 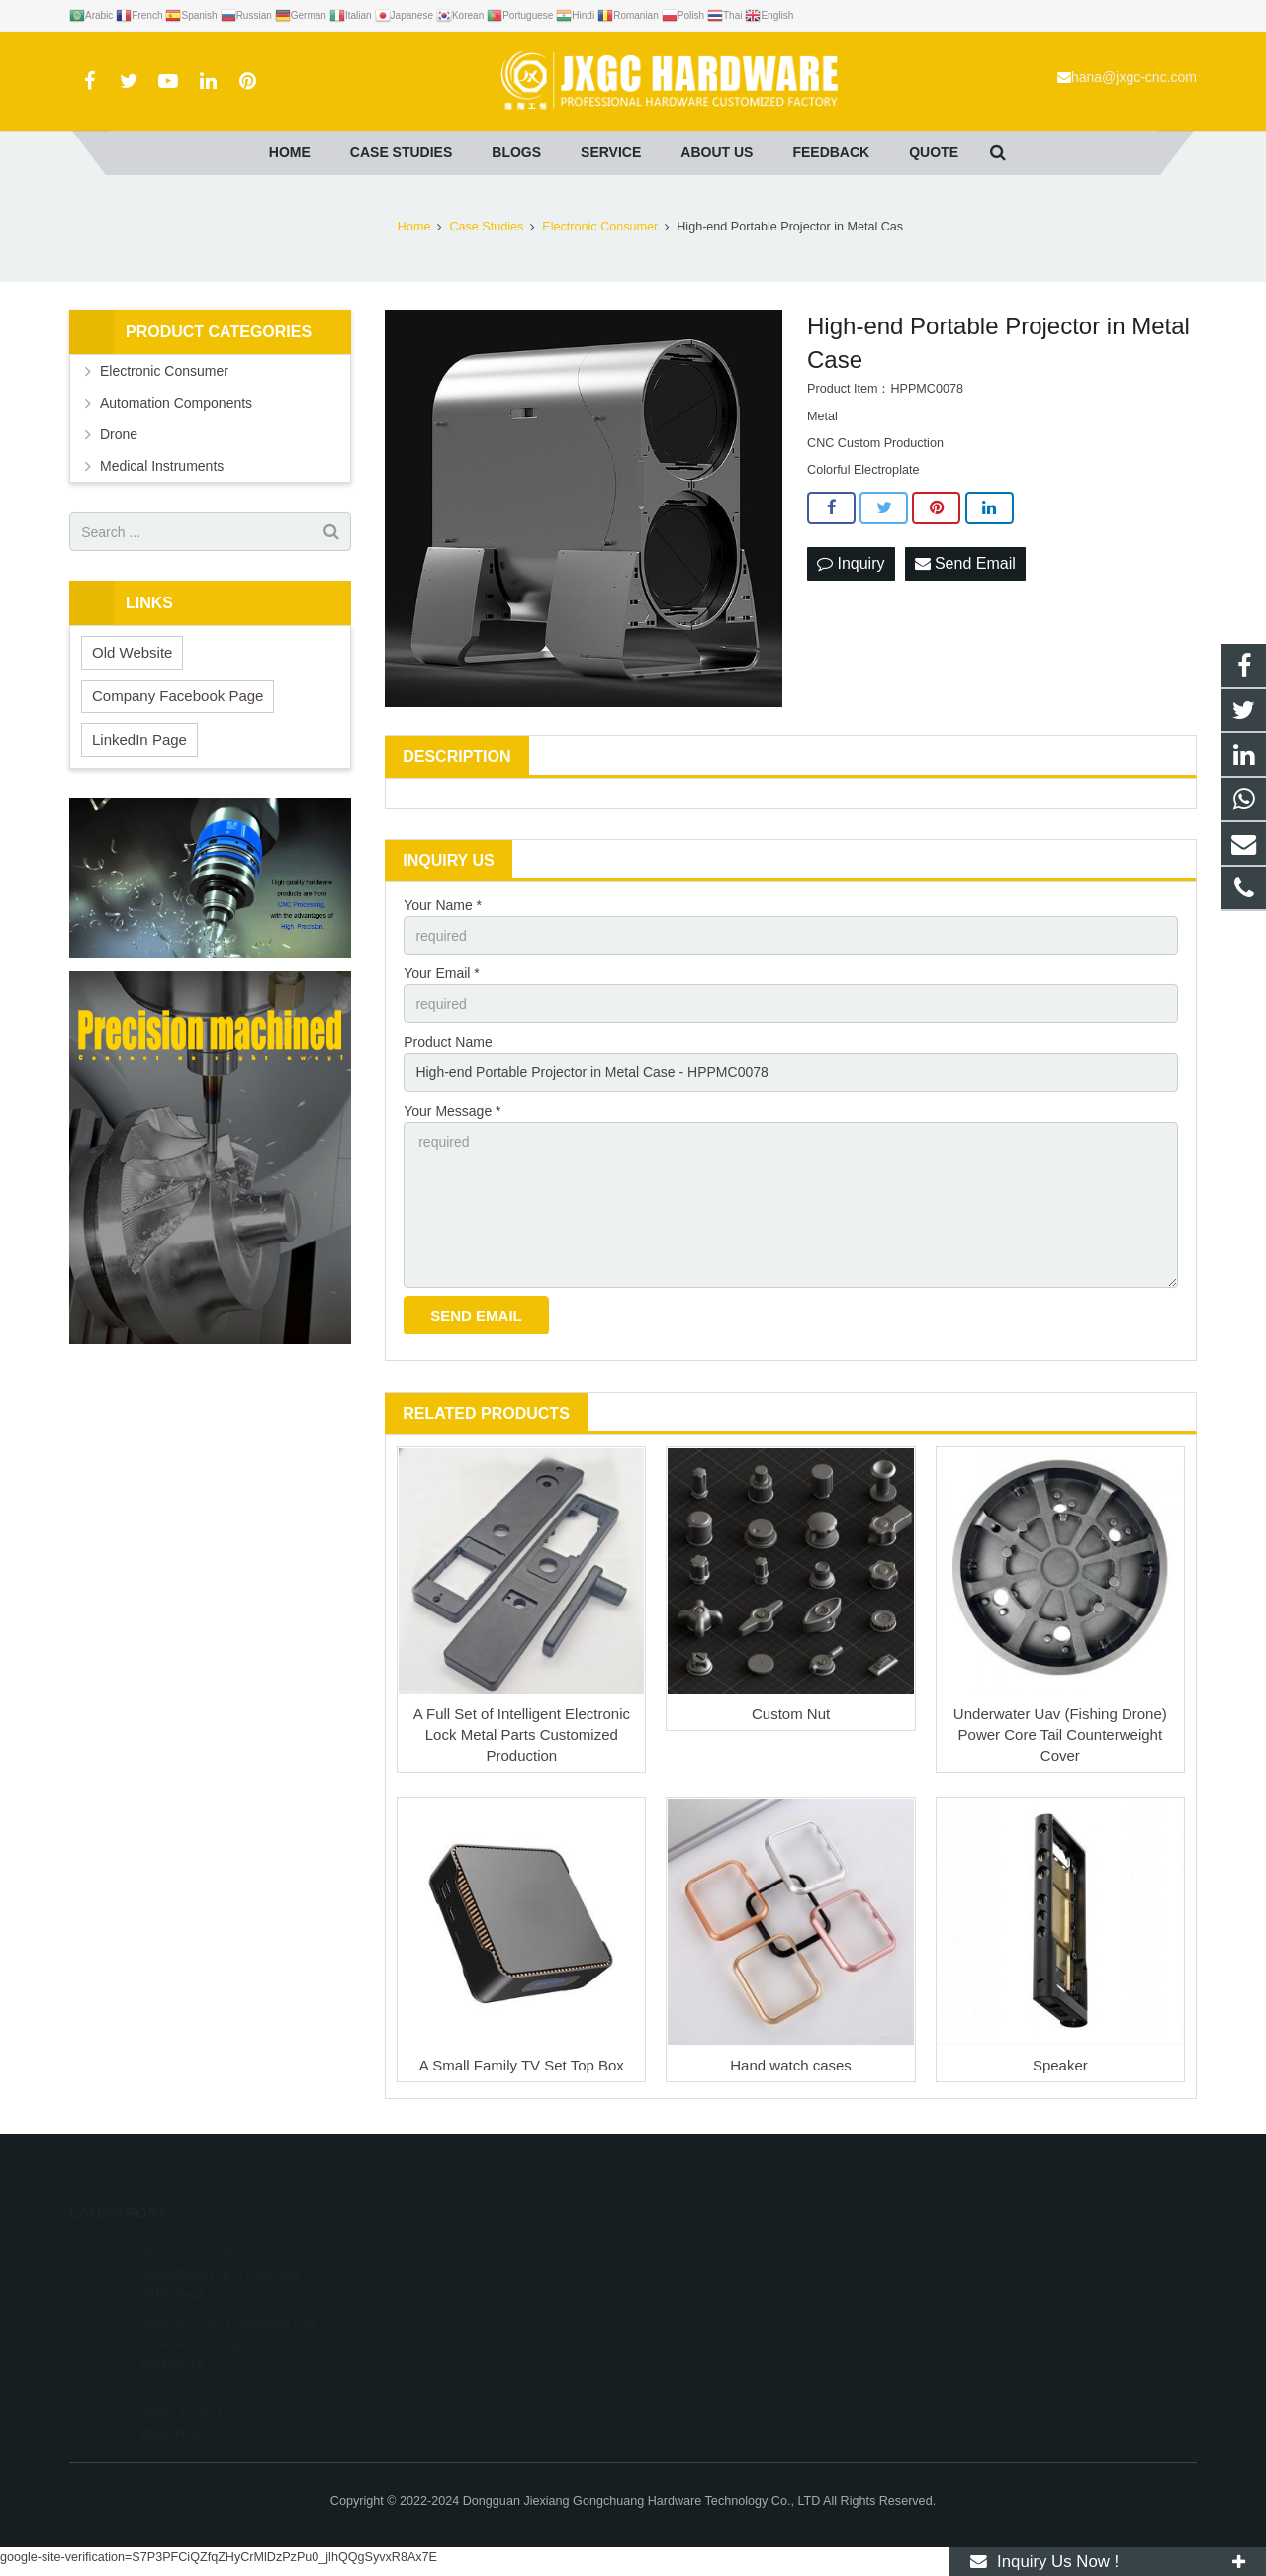 What do you see at coordinates (448, 1042) in the screenshot?
I see `Product Name` at bounding box center [448, 1042].